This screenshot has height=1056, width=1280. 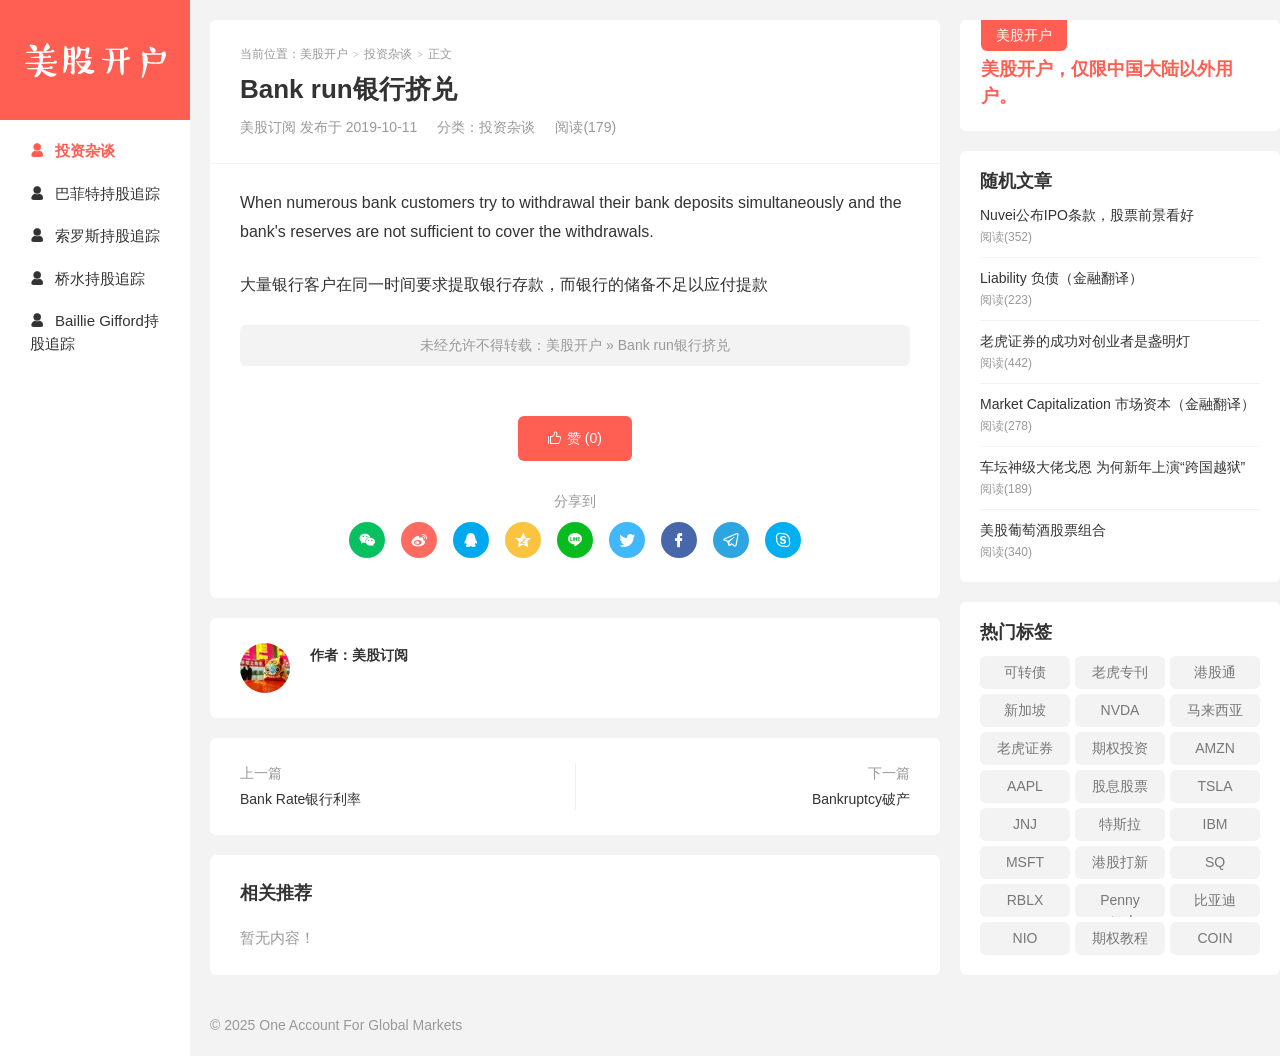 What do you see at coordinates (1214, 786) in the screenshot?
I see `TSLA` at bounding box center [1214, 786].